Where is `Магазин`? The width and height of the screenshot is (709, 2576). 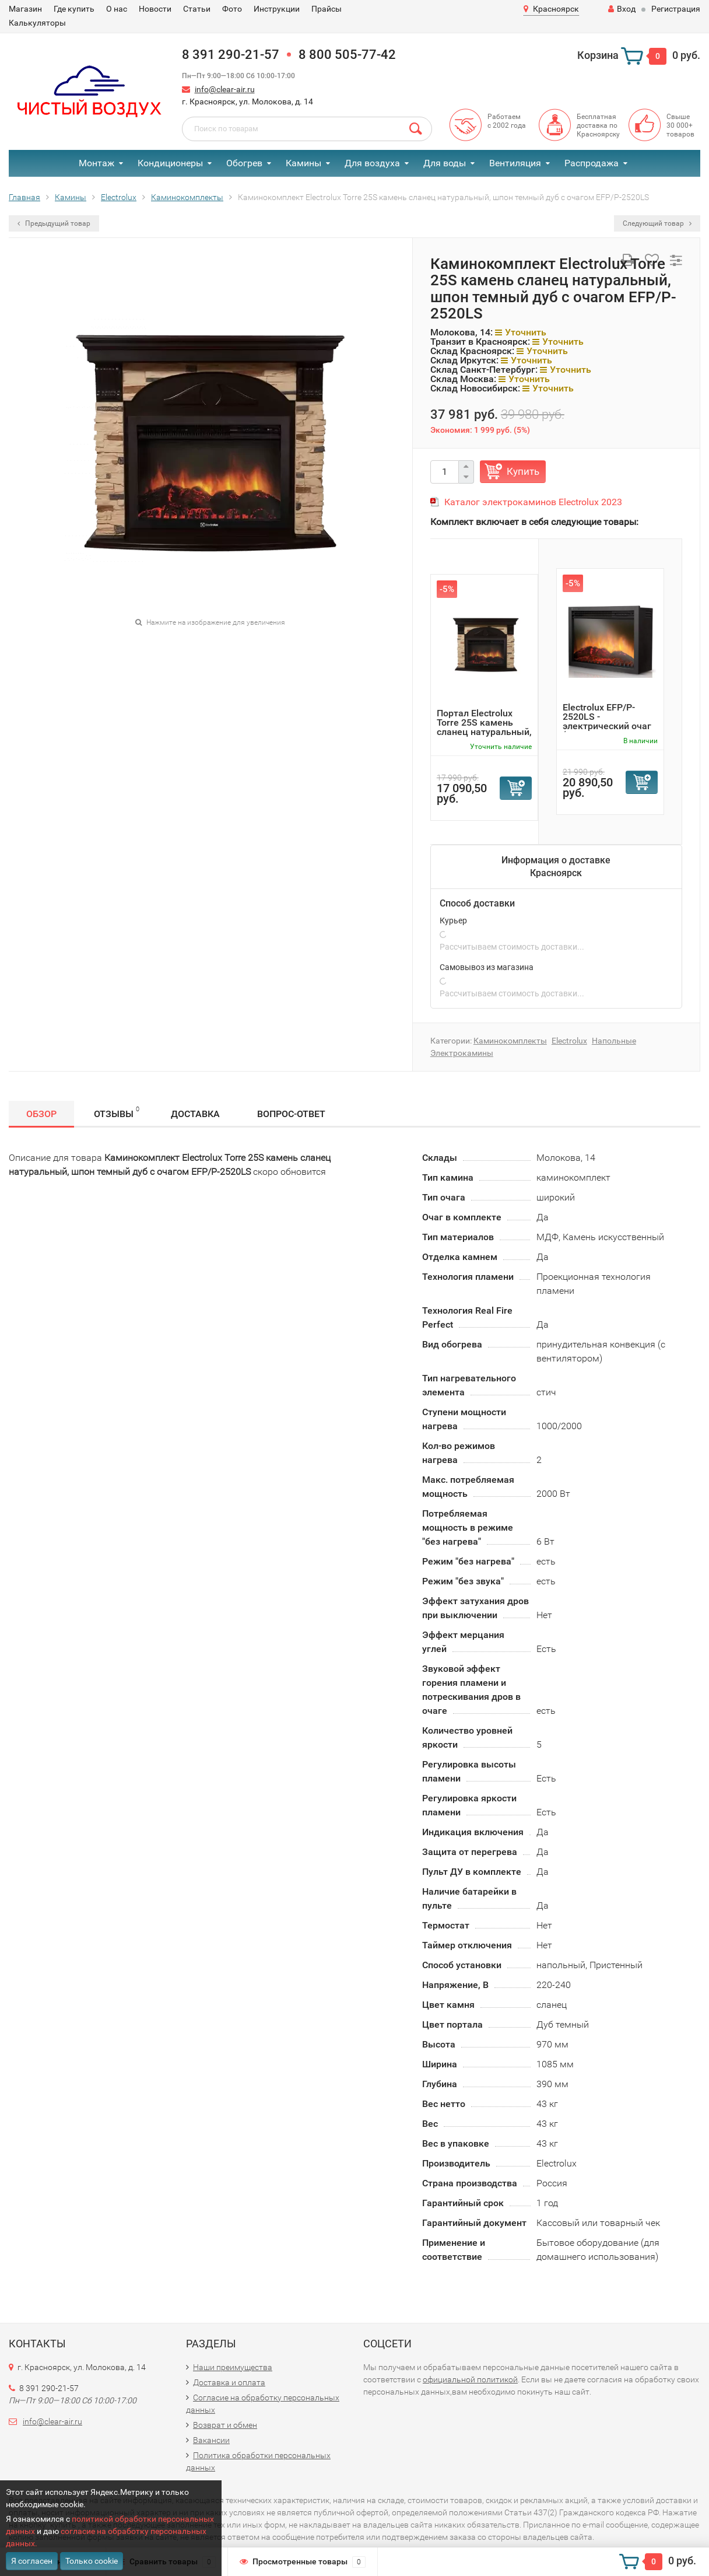
Магазин is located at coordinates (25, 8).